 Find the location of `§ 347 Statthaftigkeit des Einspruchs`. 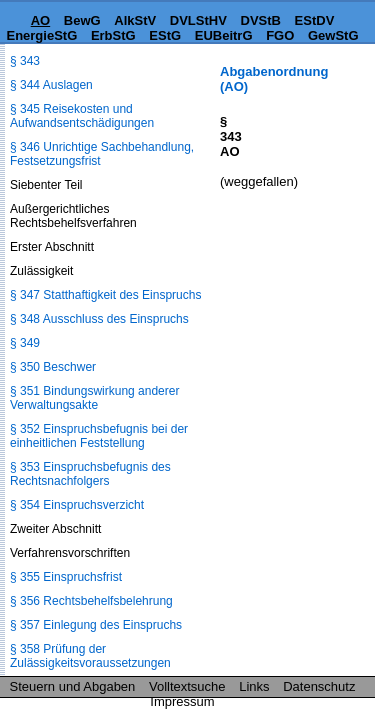

§ 347 Statthaftigkeit des Einspruchs is located at coordinates (105, 295).